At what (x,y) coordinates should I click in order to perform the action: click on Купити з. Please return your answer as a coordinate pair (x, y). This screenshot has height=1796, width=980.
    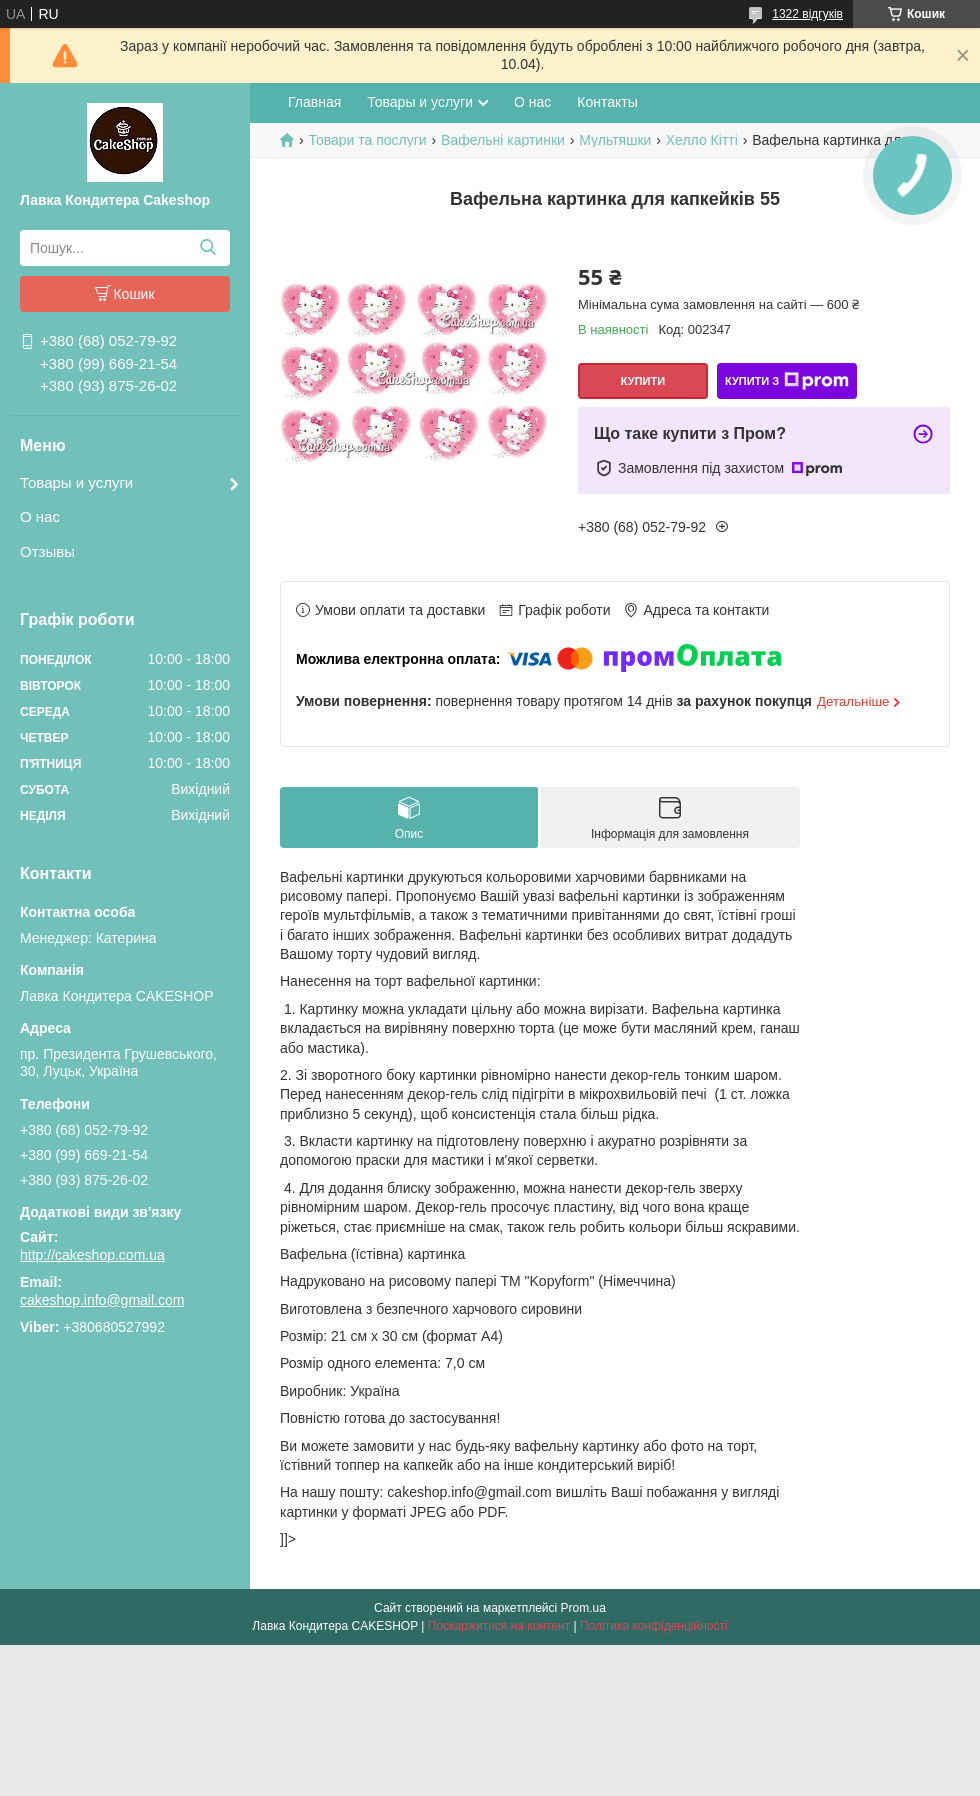
    Looking at the image, I should click on (787, 381).